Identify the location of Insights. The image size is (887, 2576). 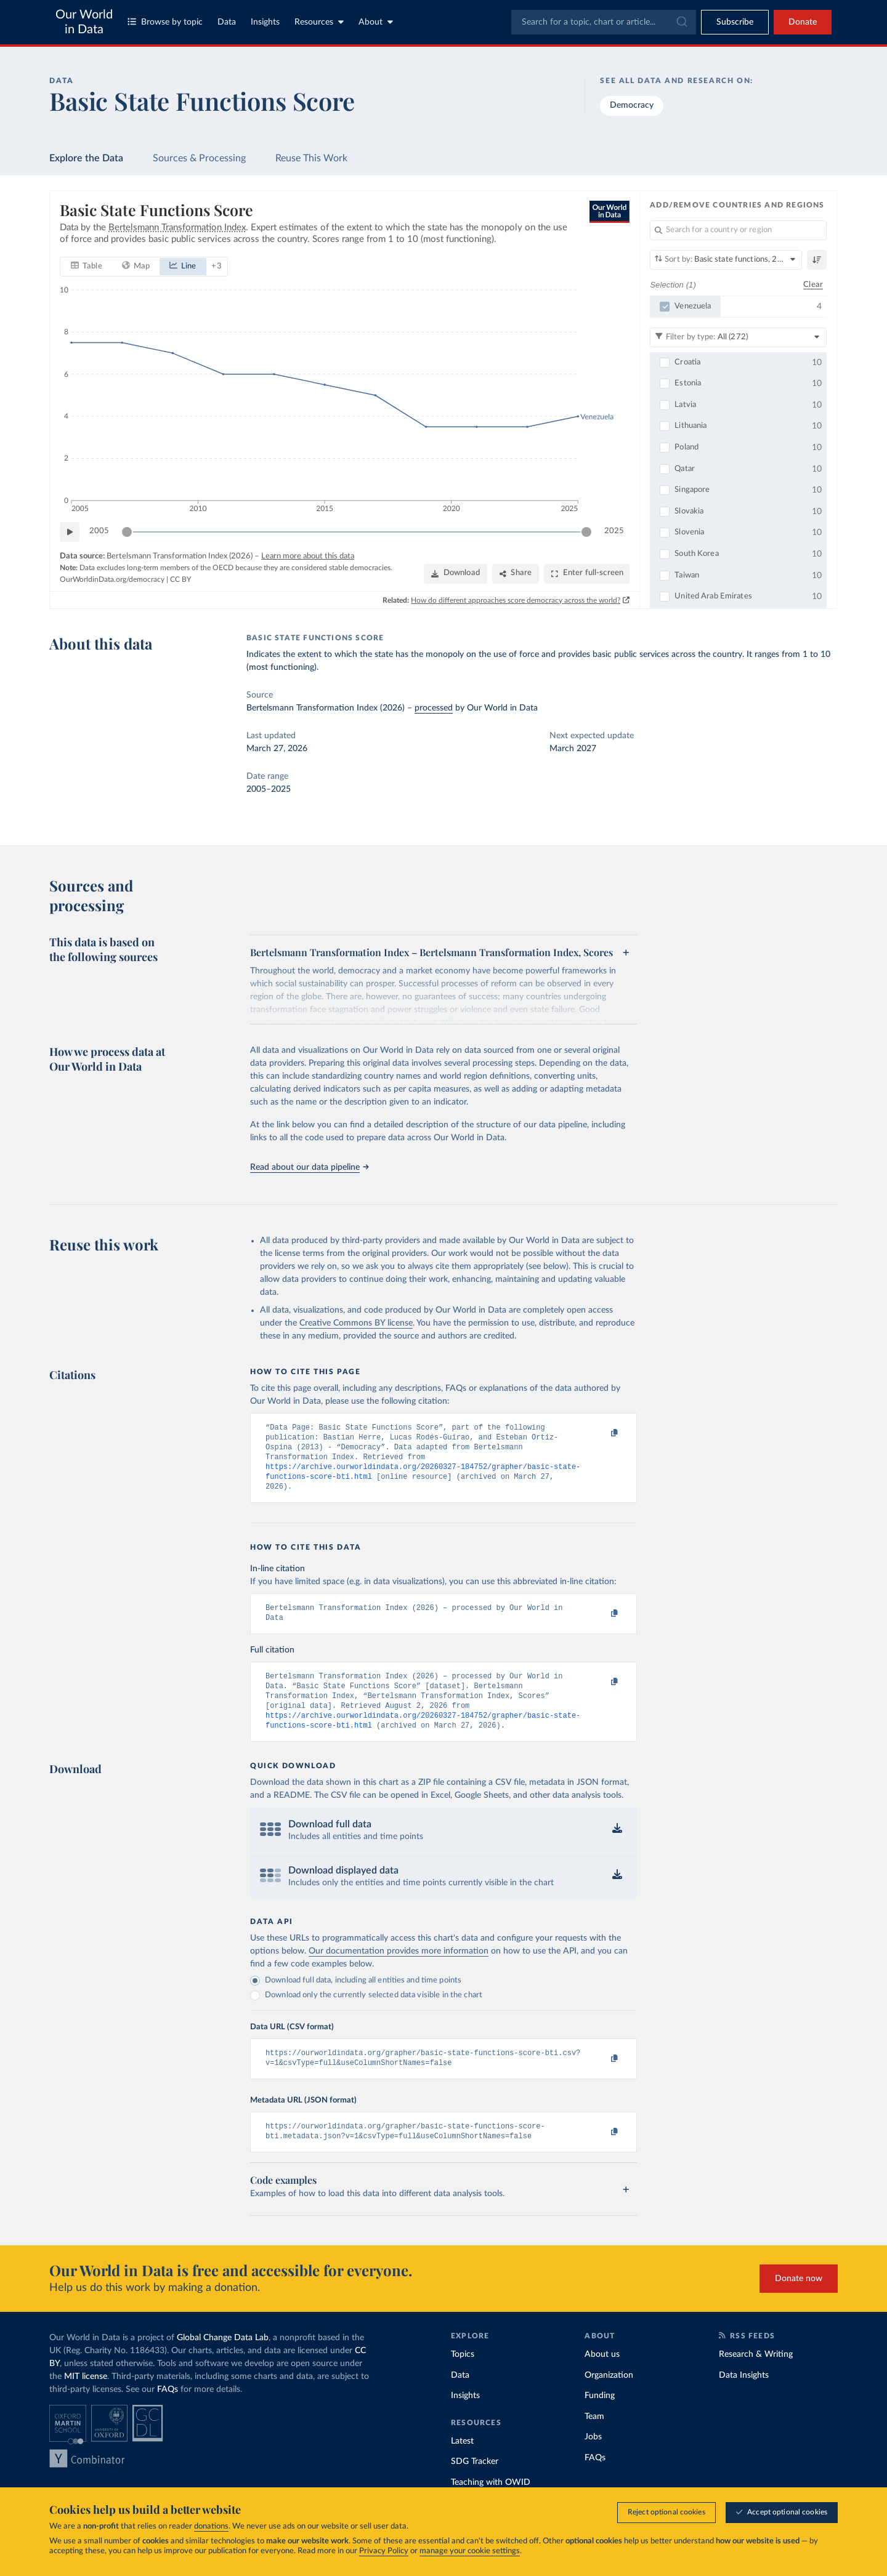
(265, 22).